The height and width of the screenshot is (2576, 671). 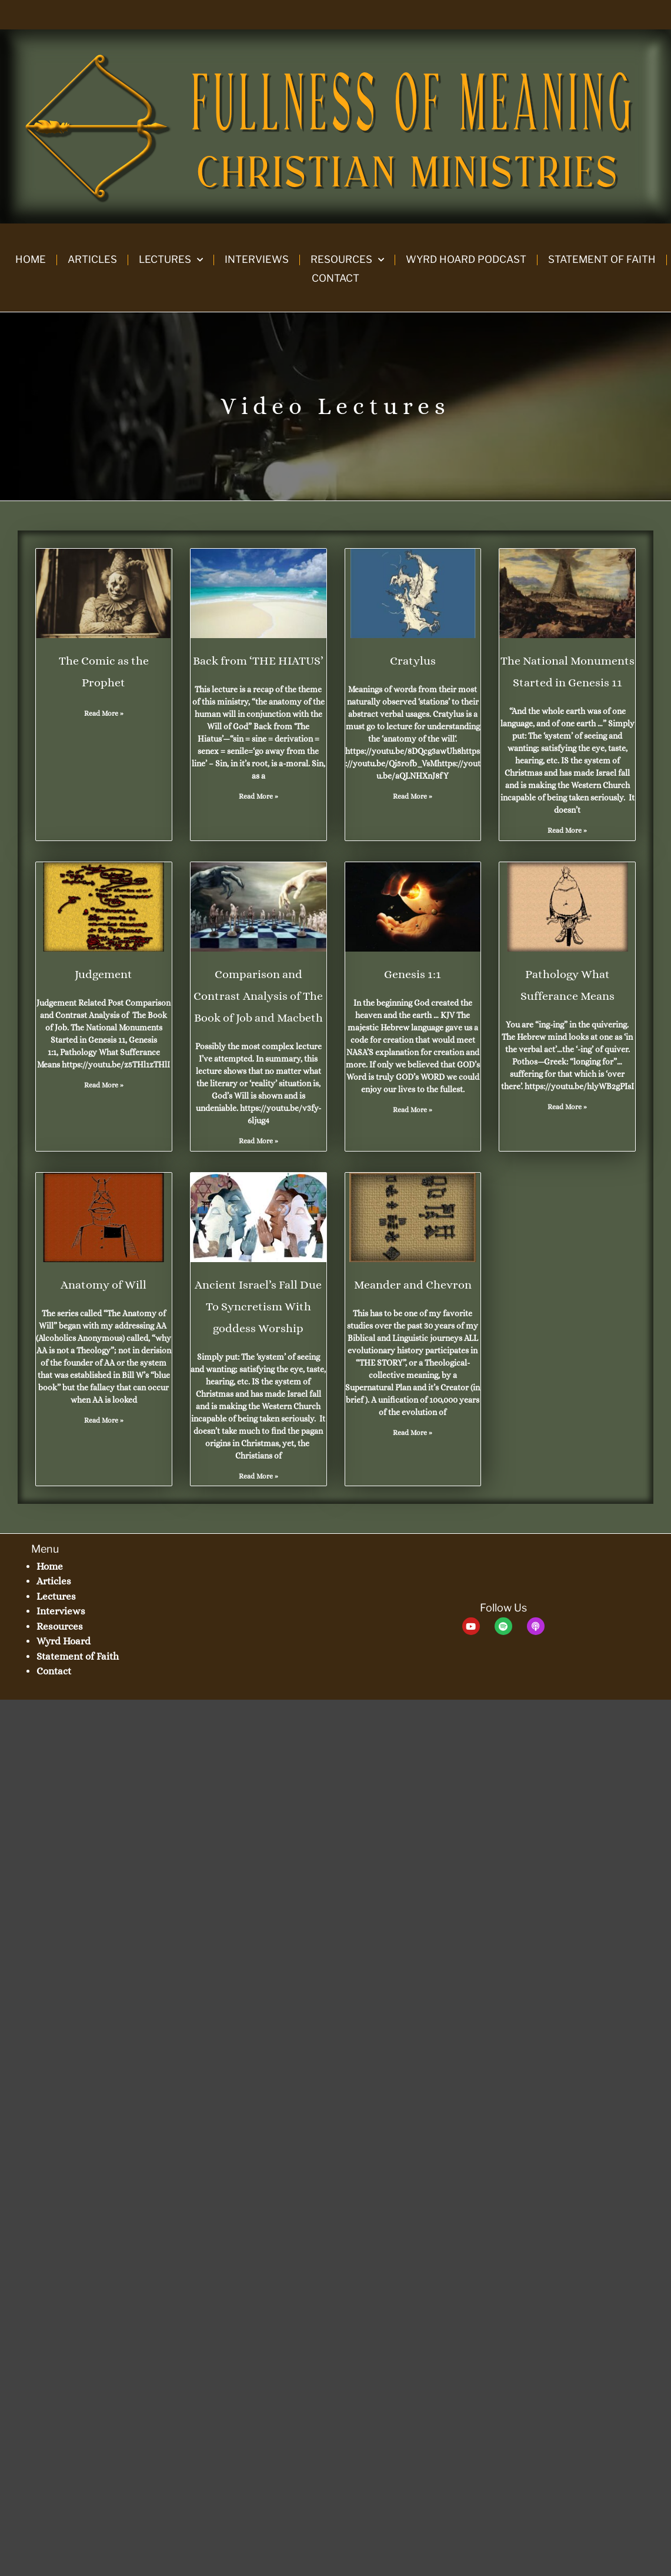 What do you see at coordinates (171, 260) in the screenshot?
I see `Lectures` at bounding box center [171, 260].